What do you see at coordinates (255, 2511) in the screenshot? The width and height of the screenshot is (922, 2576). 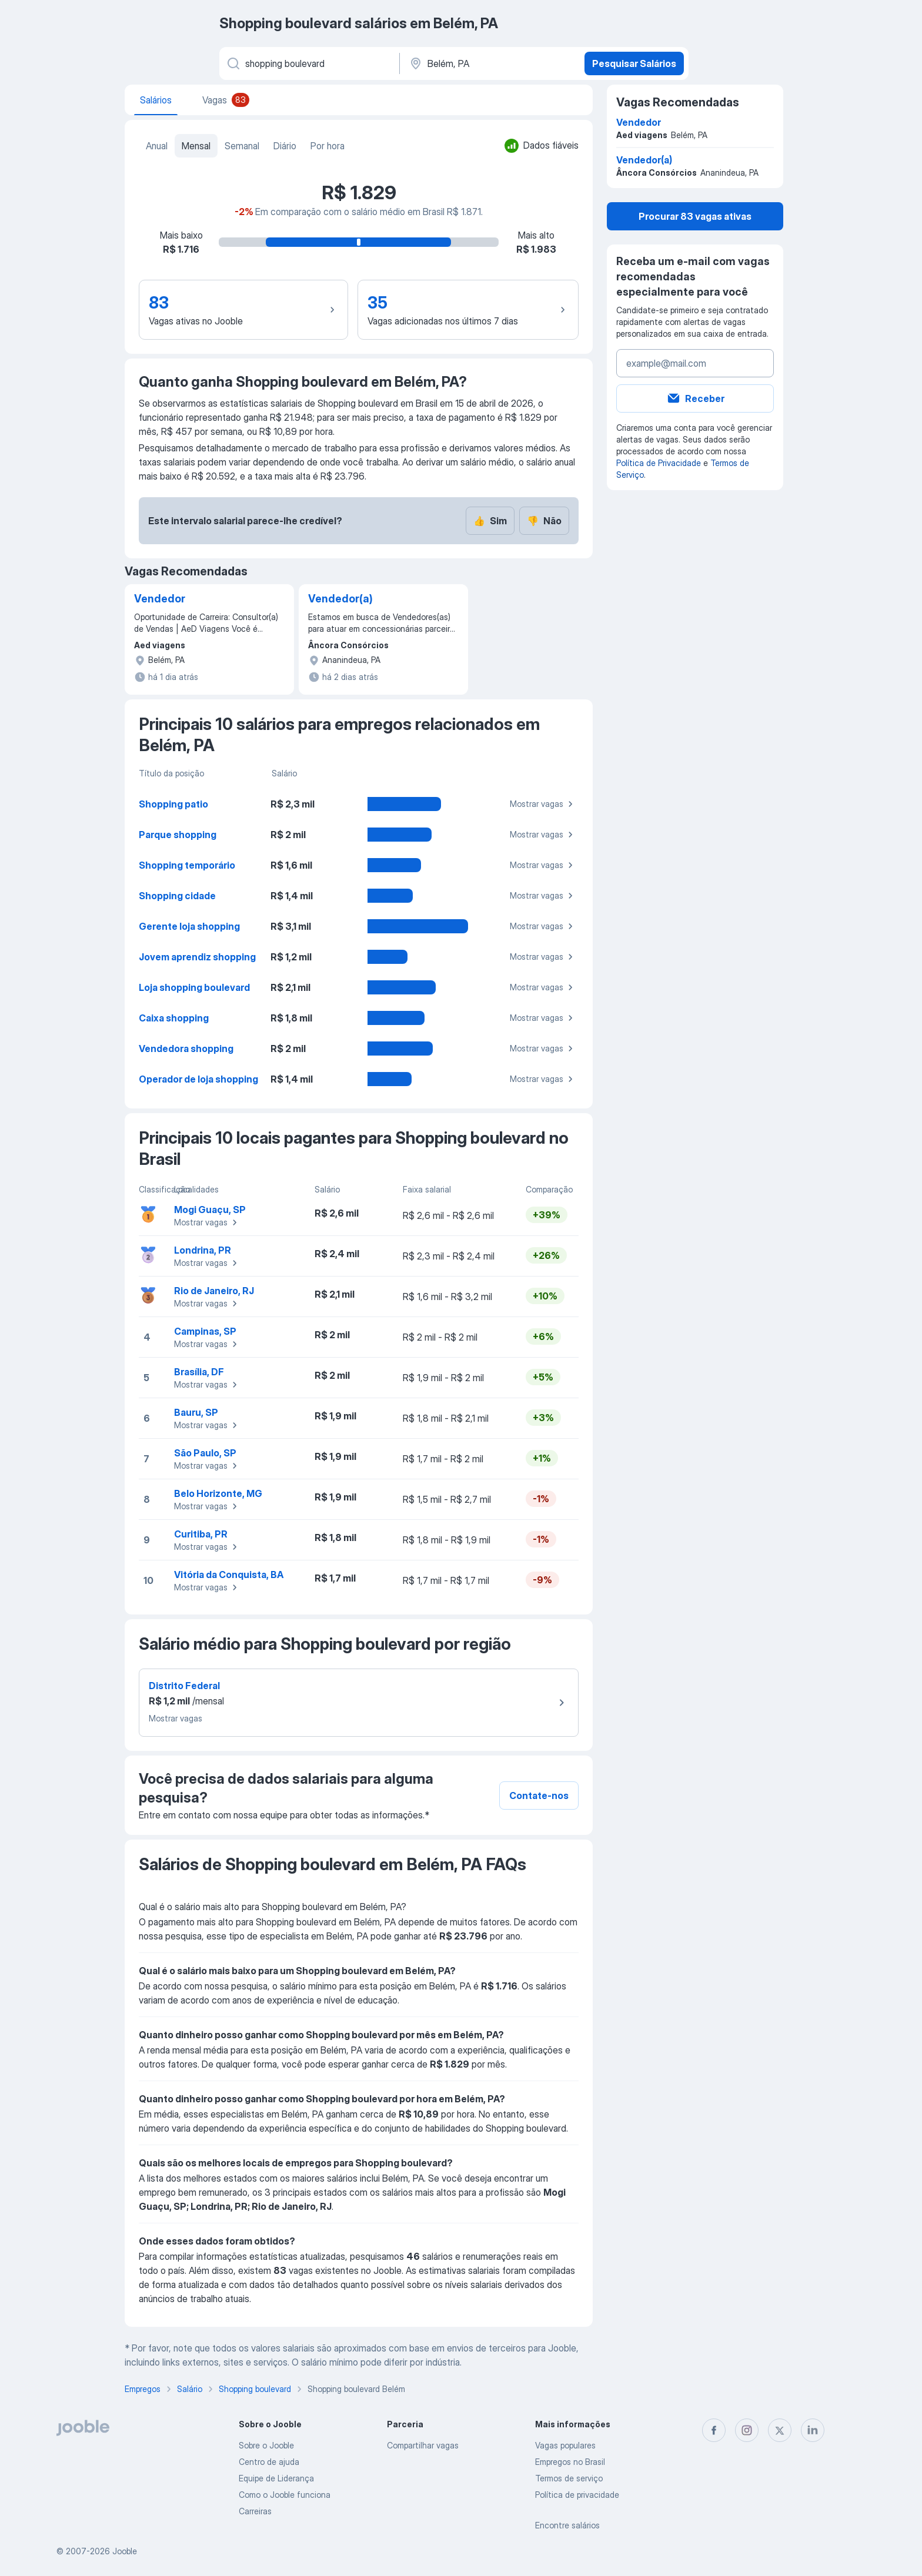 I see `Carreiras` at bounding box center [255, 2511].